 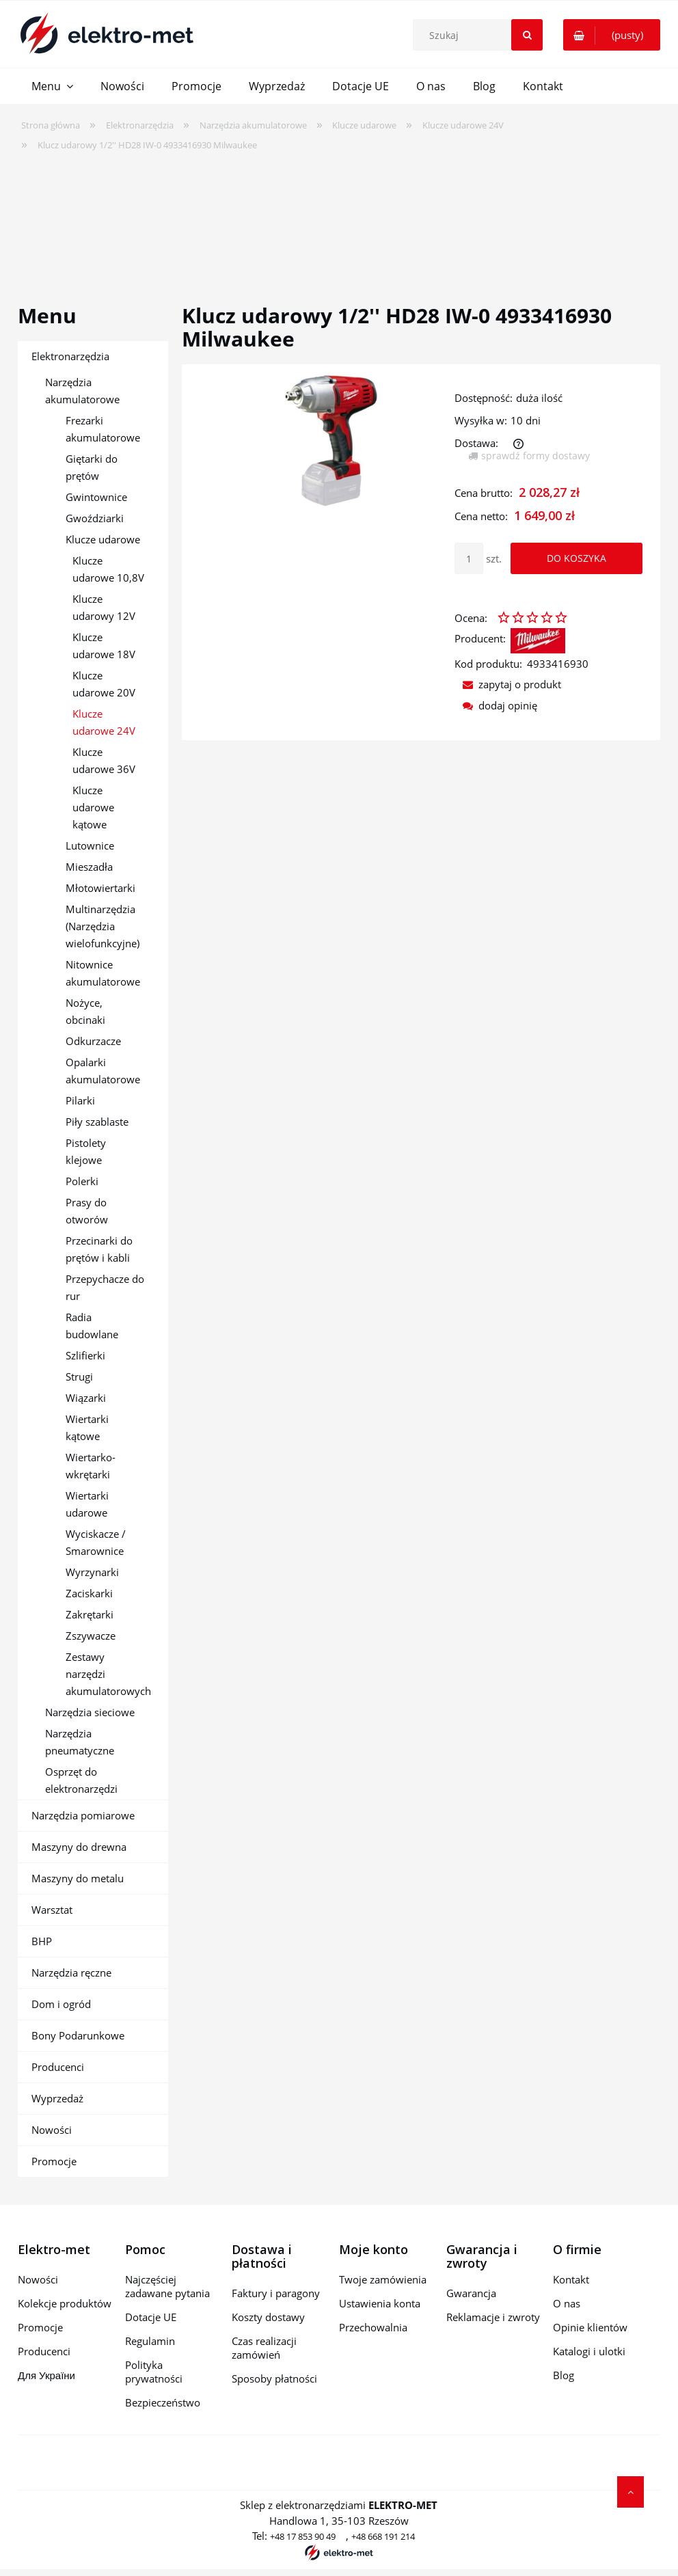 What do you see at coordinates (102, 926) in the screenshot?
I see `Multinarzędzia (Narzędzia wielofunkcyjne)` at bounding box center [102, 926].